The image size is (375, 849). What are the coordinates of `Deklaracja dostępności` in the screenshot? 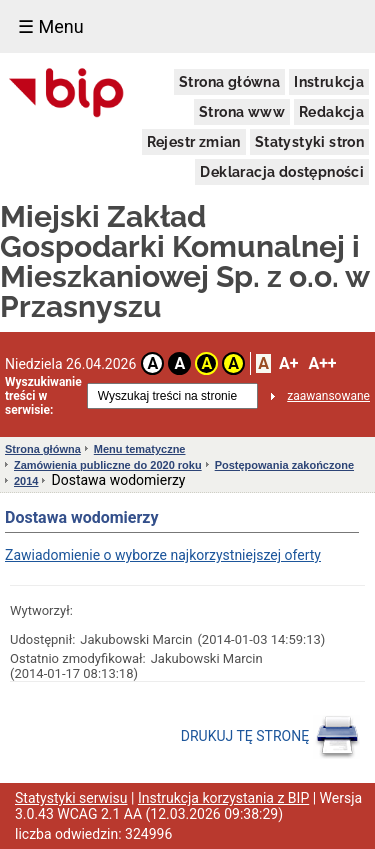 It's located at (282, 172).